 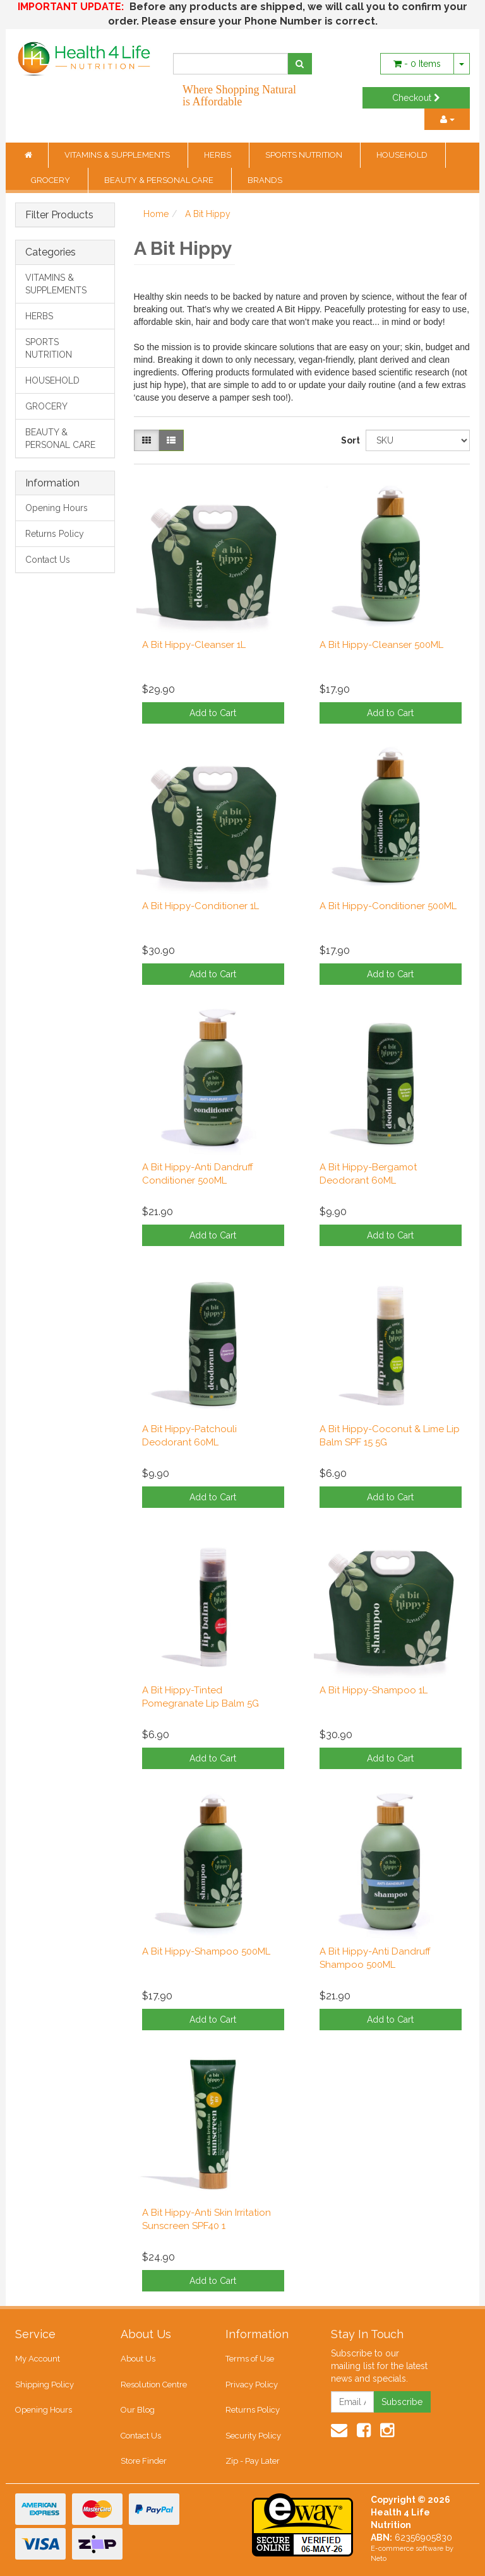 I want to click on Store Finder, so click(x=144, y=2461).